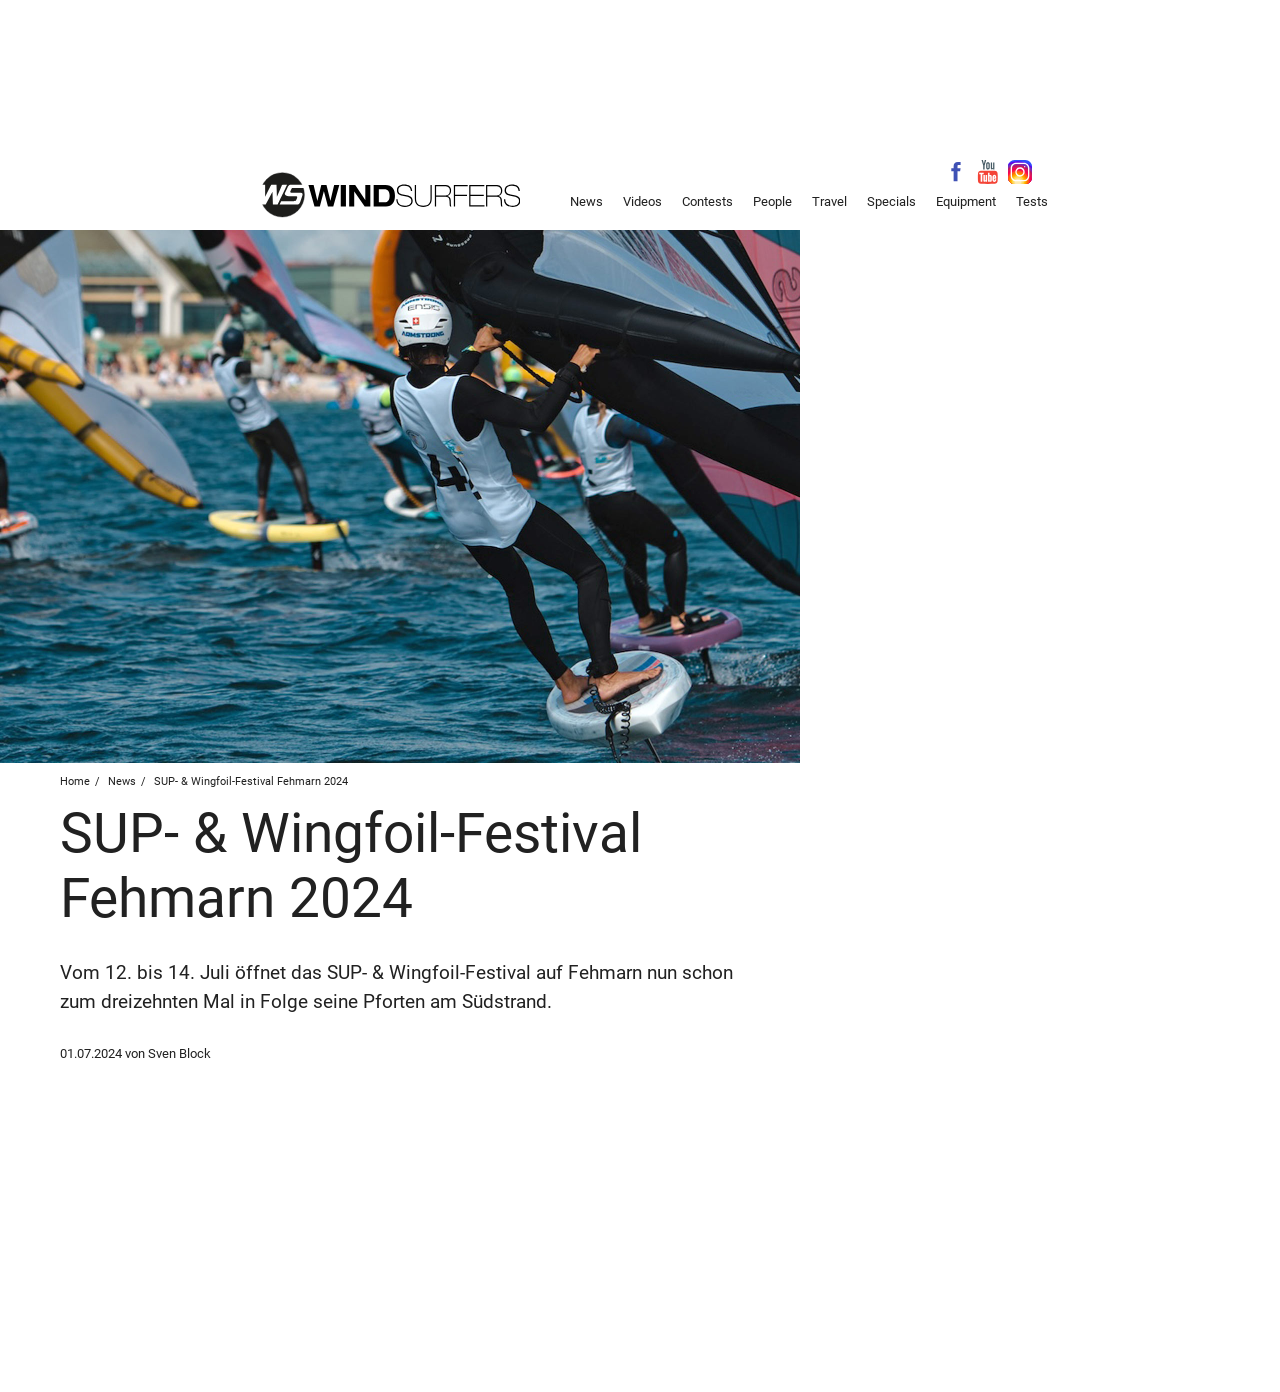 The height and width of the screenshot is (1392, 1280). What do you see at coordinates (829, 201) in the screenshot?
I see `Travel` at bounding box center [829, 201].